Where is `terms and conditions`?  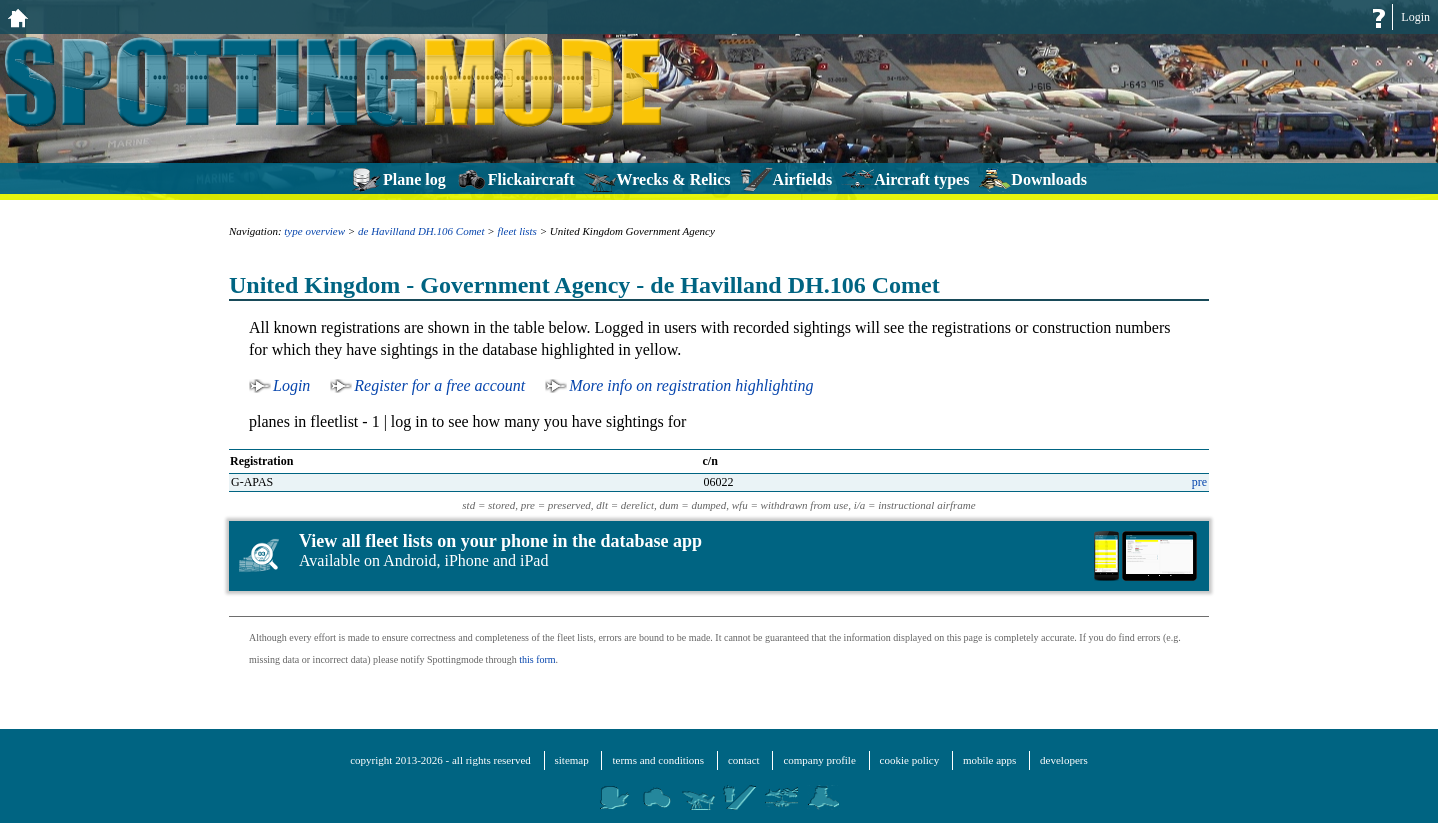
terms and conditions is located at coordinates (658, 760).